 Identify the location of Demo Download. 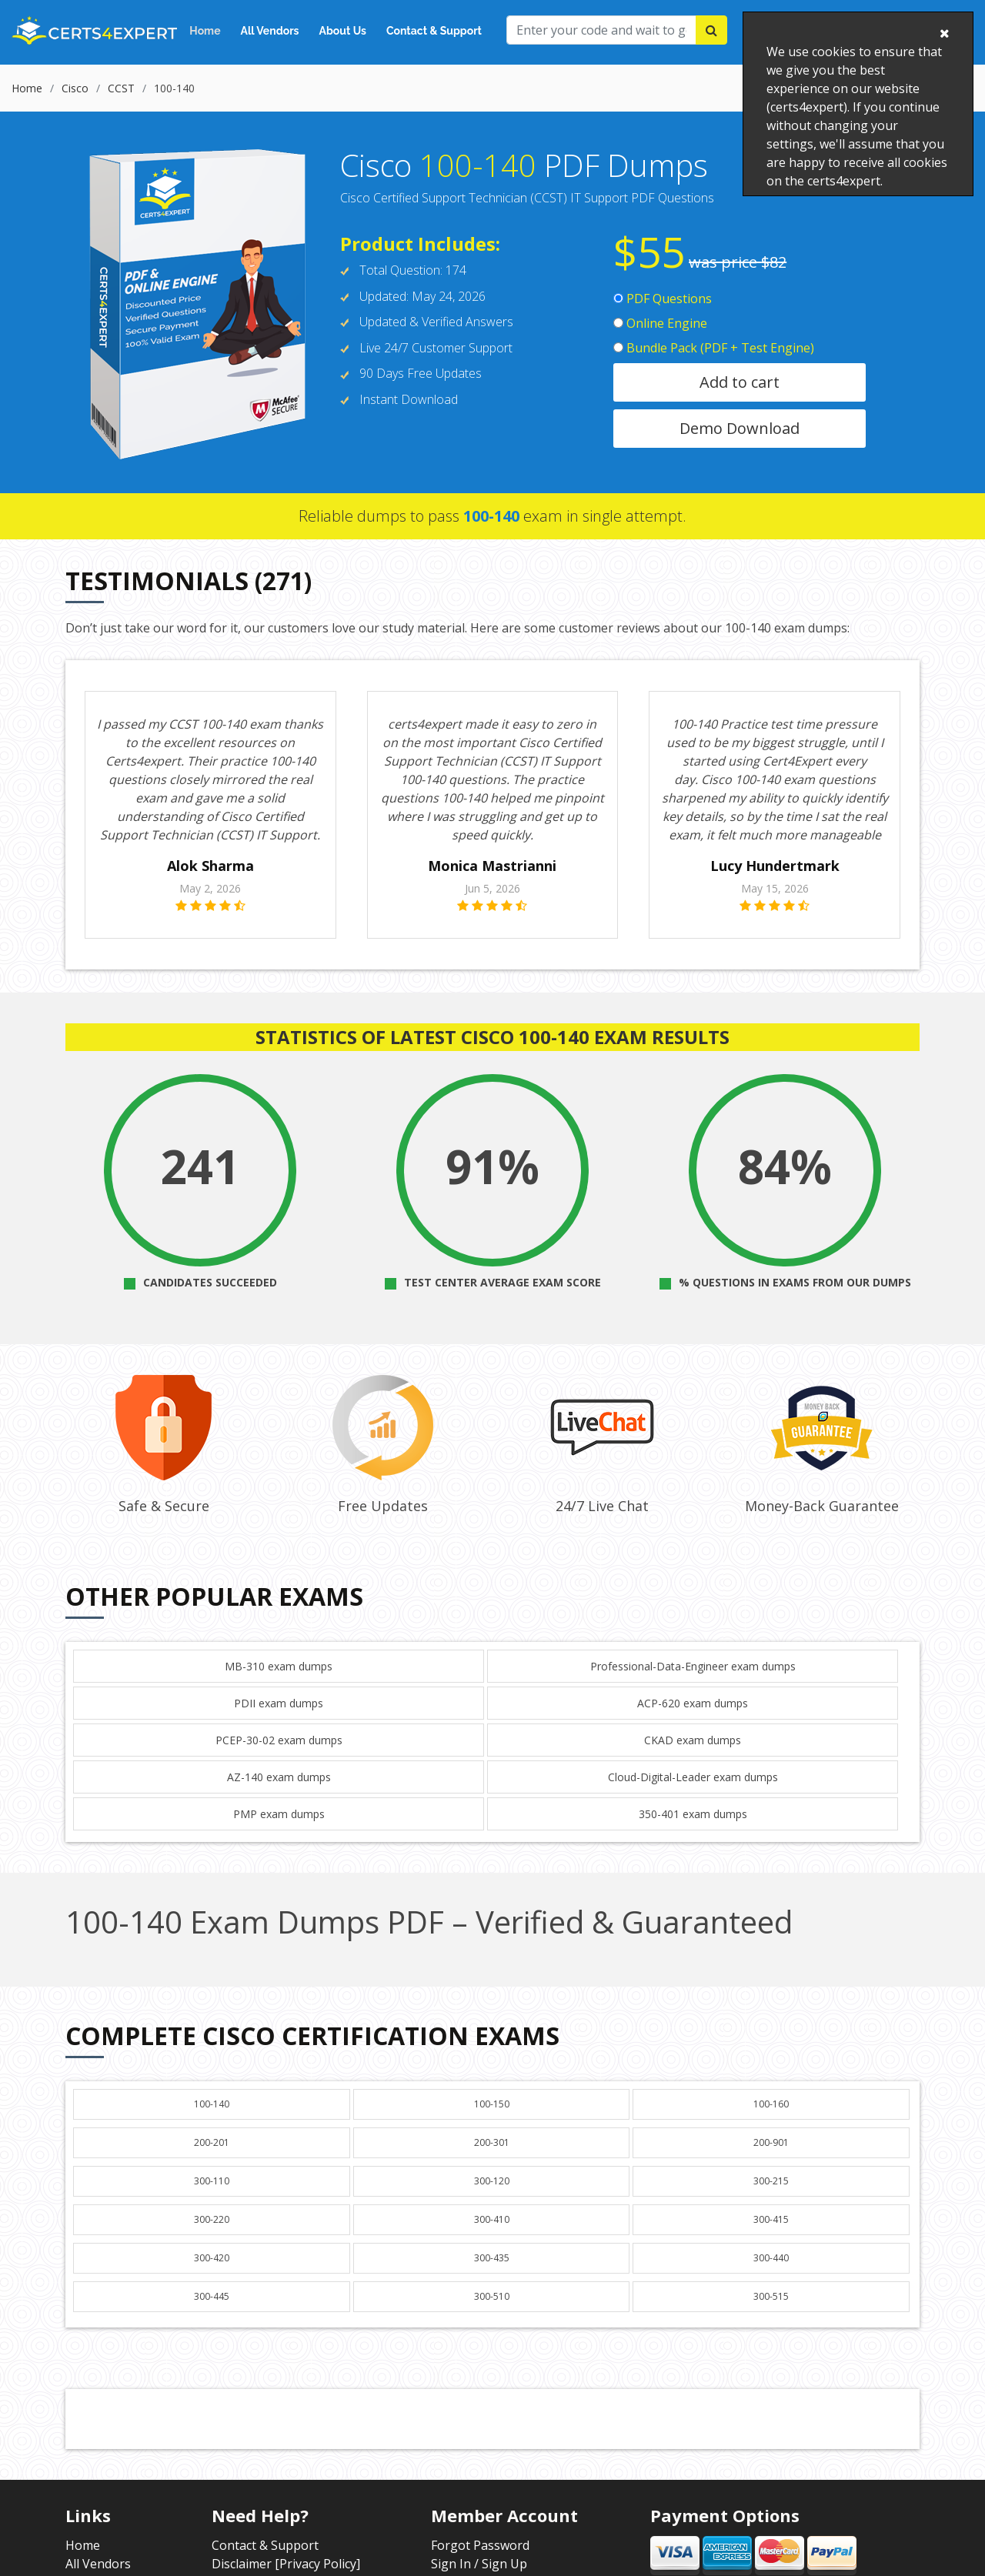
(739, 428).